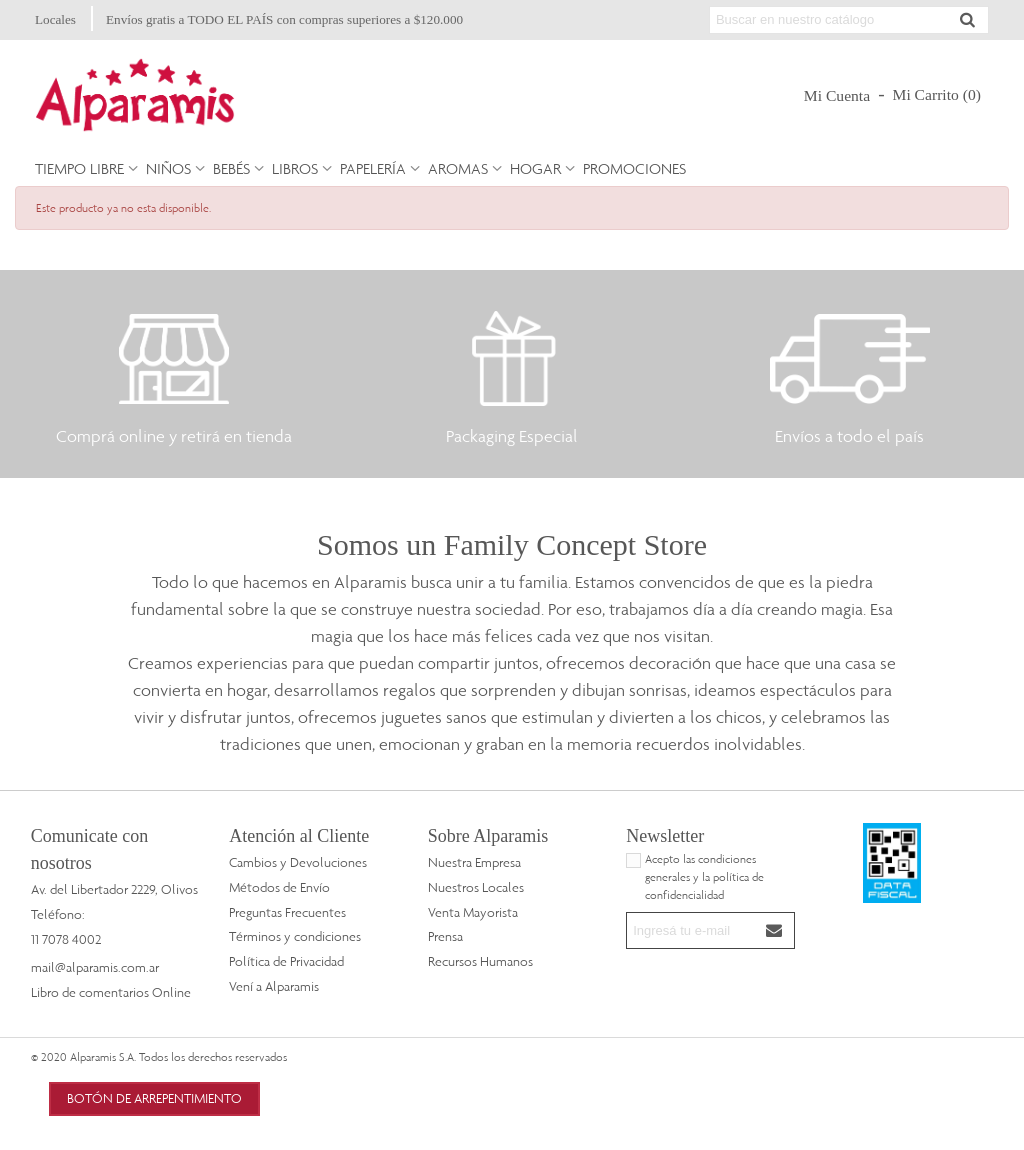 Image resolution: width=1024 pixels, height=1150 pixels. Describe the element at coordinates (373, 168) in the screenshot. I see `Papelería` at that location.